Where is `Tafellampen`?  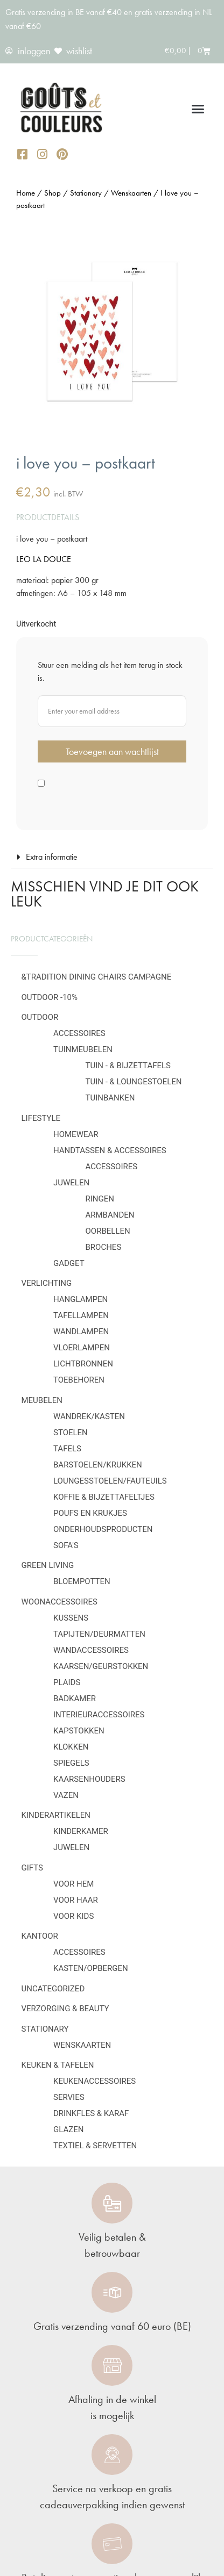
Tafellampen is located at coordinates (81, 1315).